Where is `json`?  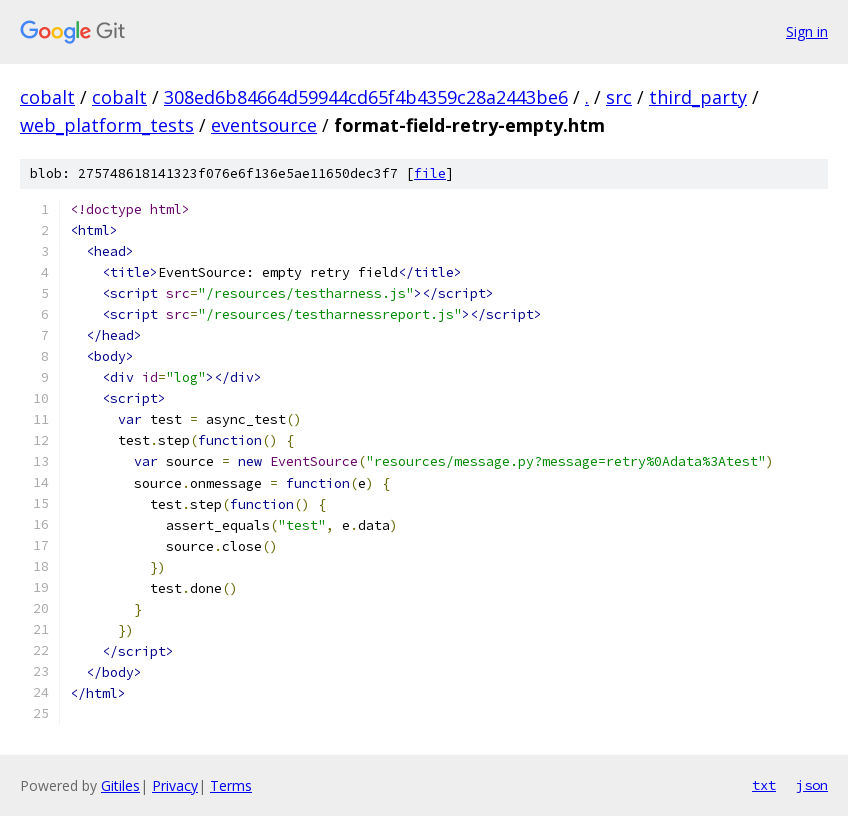
json is located at coordinates (812, 785).